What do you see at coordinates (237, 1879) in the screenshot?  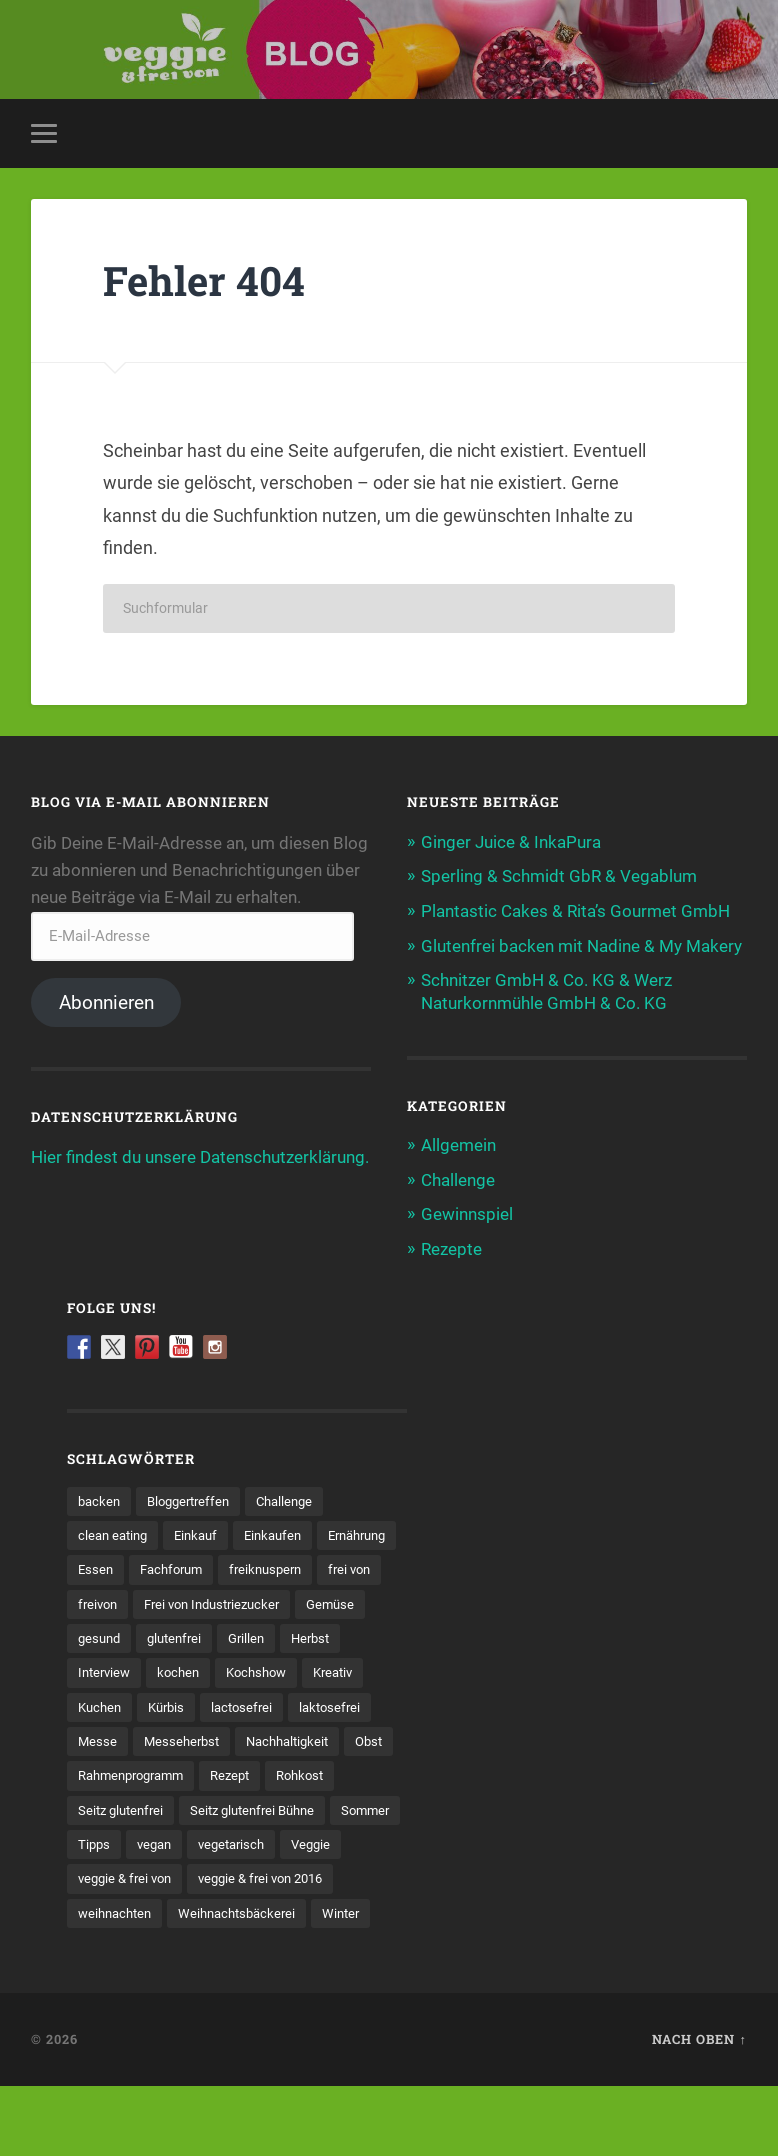 I see `vegan [vegan (104 Einträge)]` at bounding box center [237, 1879].